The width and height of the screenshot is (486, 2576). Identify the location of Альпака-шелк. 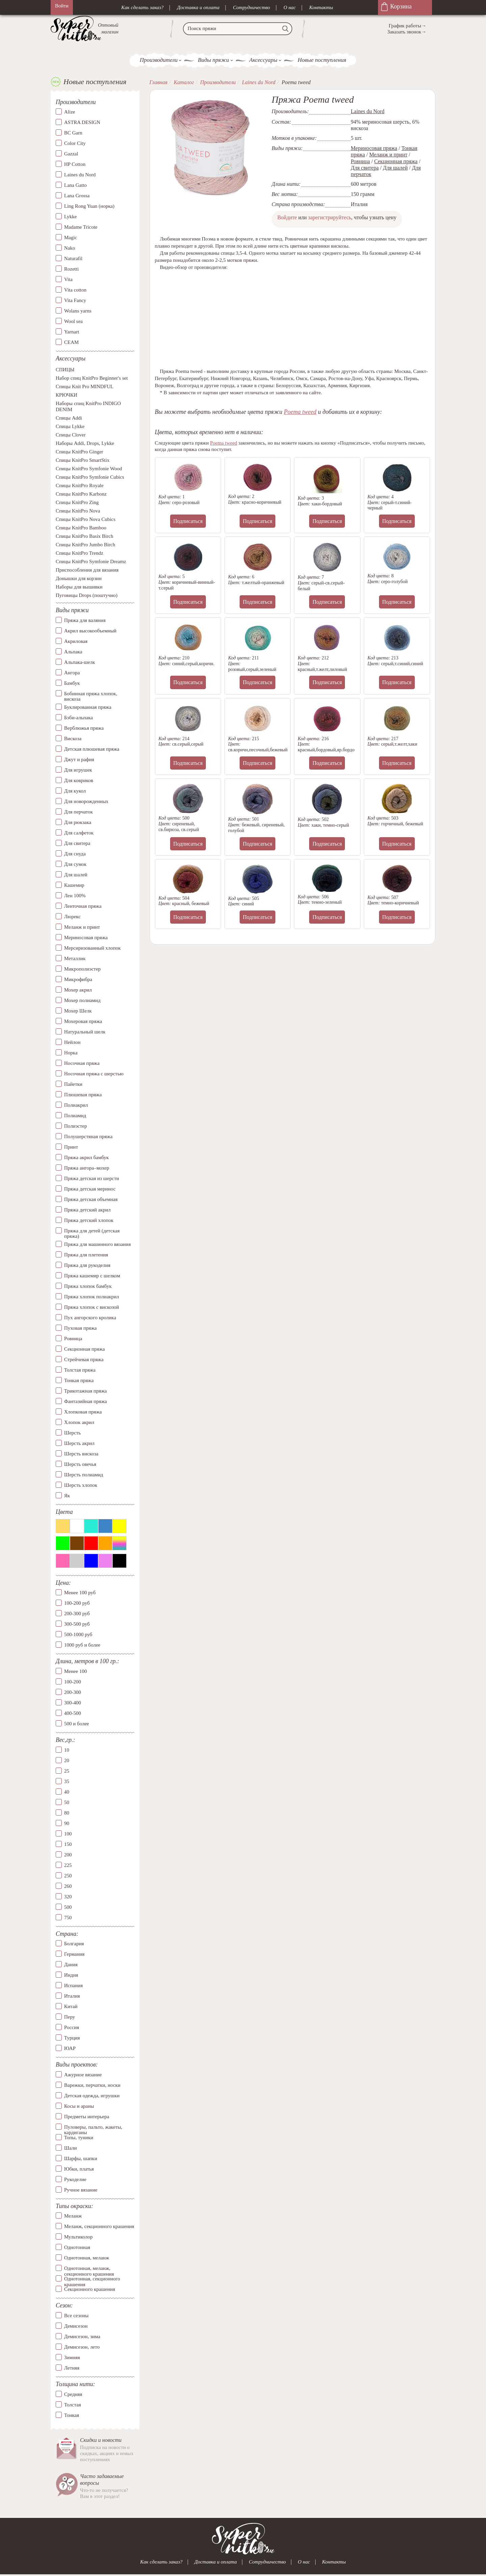
(79, 662).